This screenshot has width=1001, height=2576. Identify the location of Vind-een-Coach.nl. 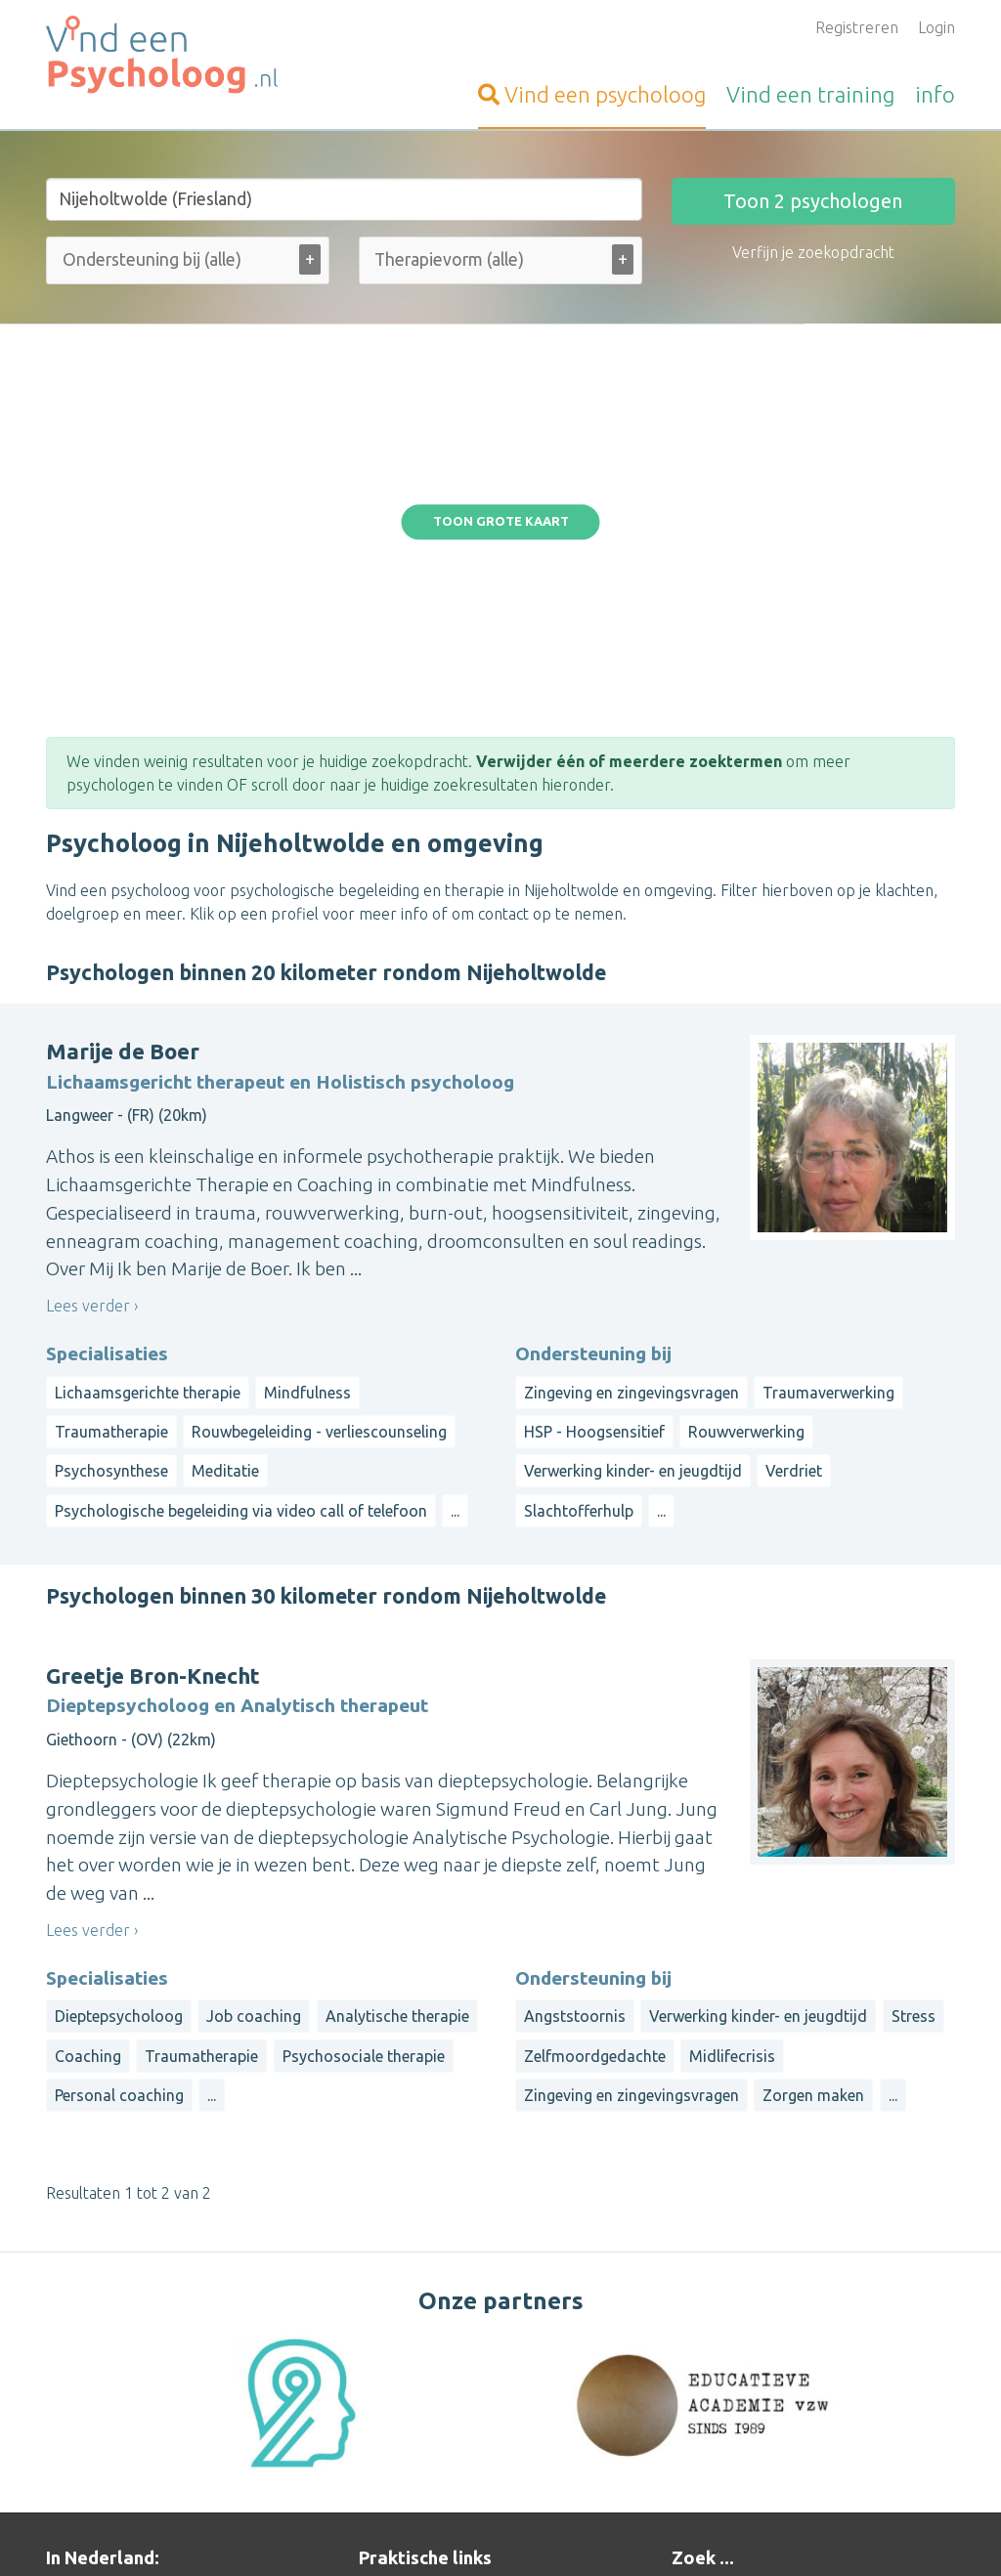
(109, 2316).